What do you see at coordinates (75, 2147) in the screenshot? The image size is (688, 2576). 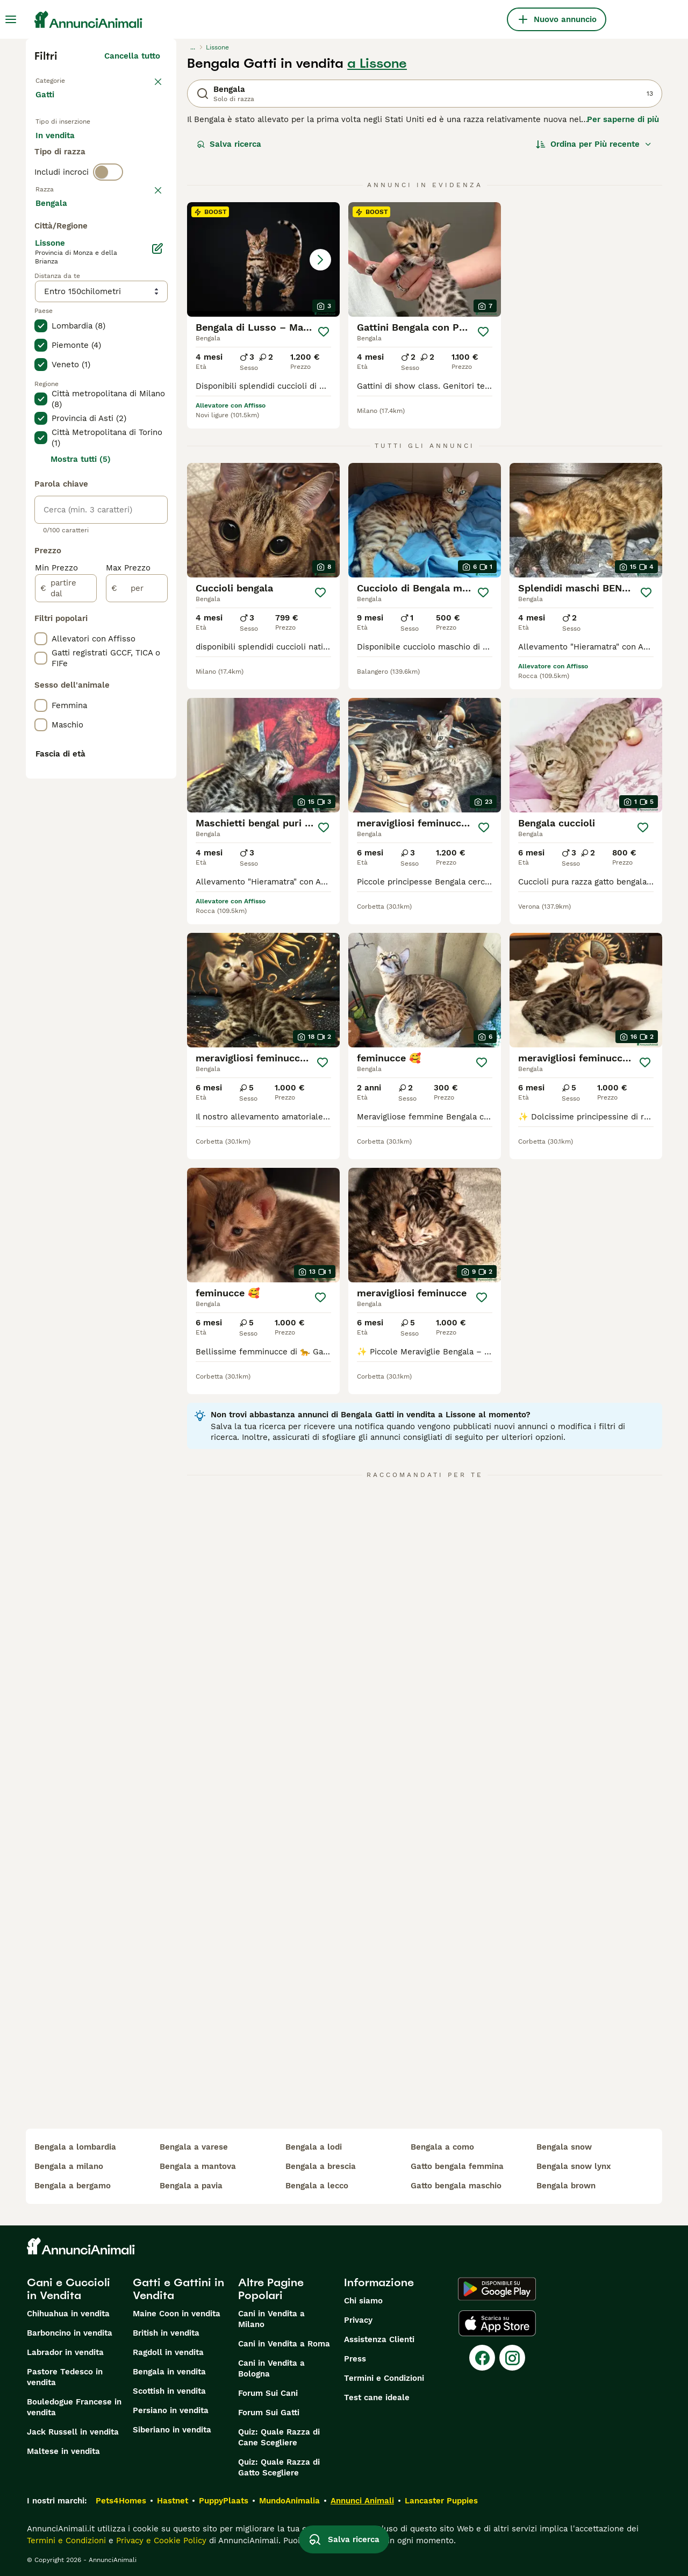 I see `bengala a lombardia` at bounding box center [75, 2147].